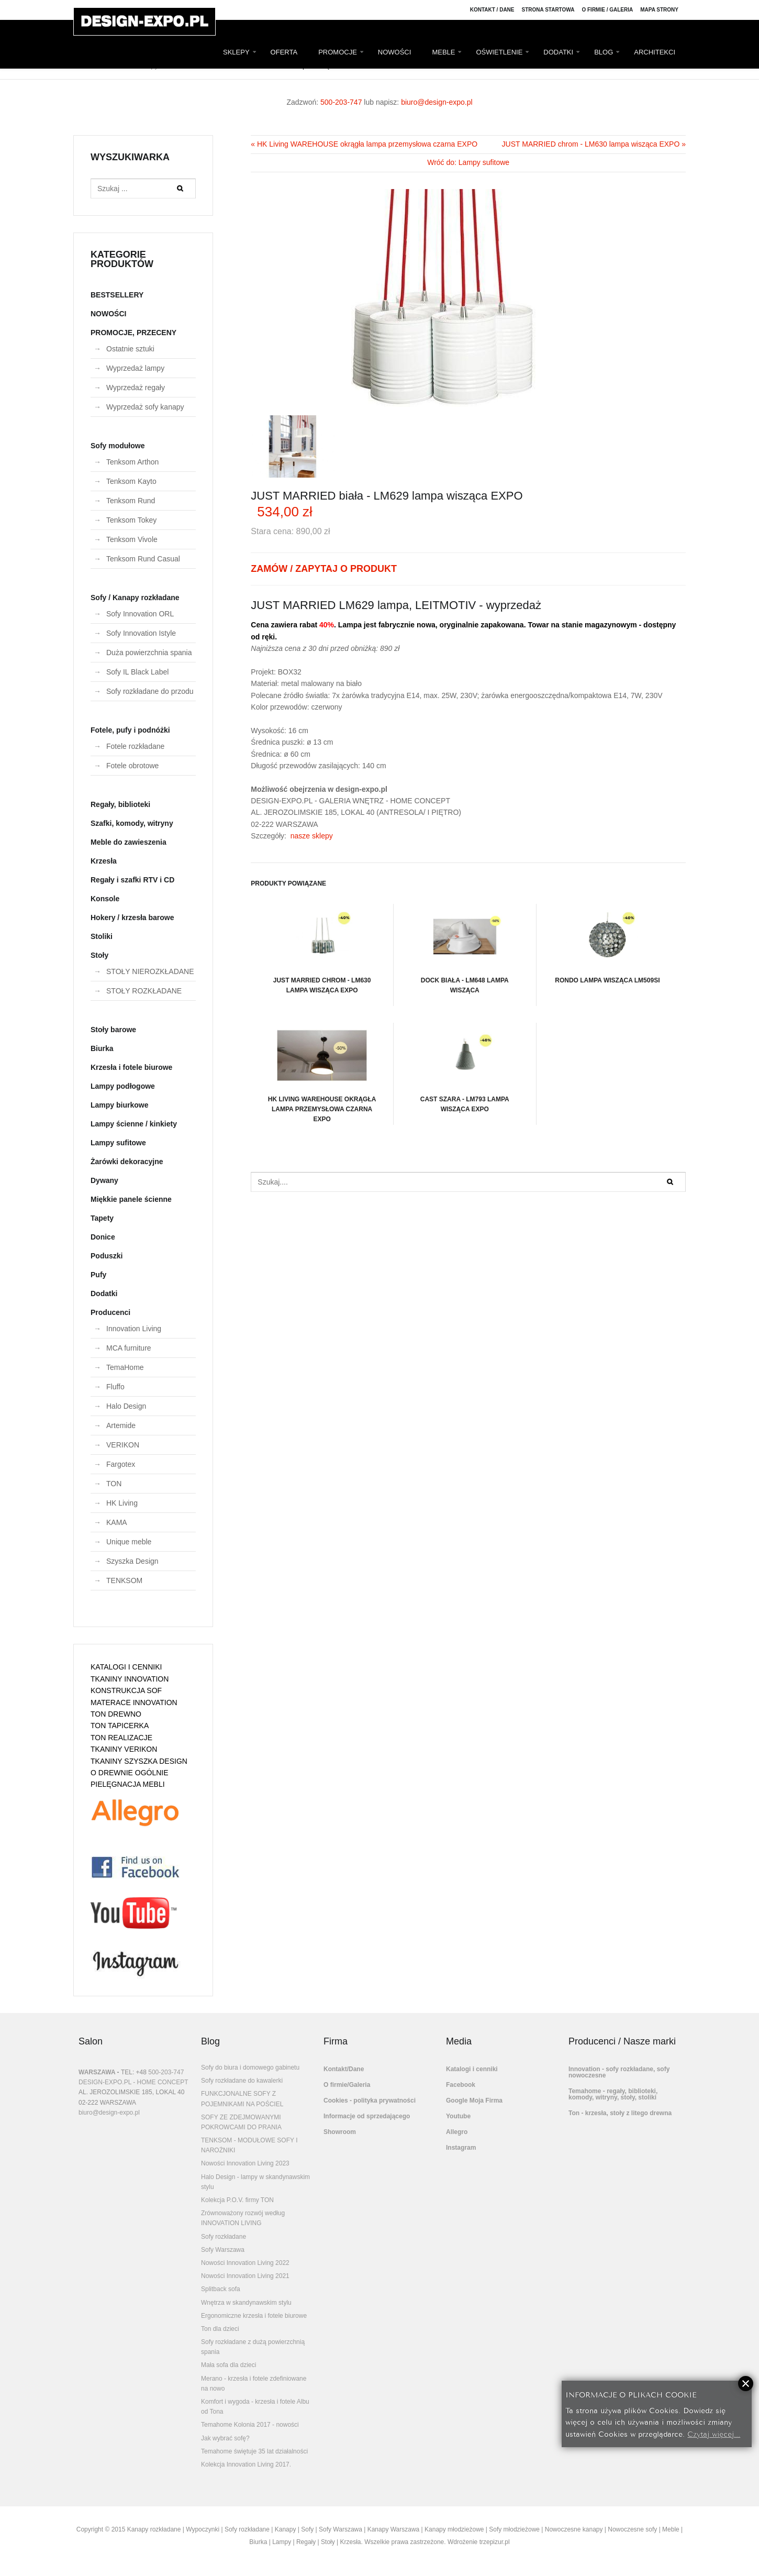 The width and height of the screenshot is (759, 2576). I want to click on Mapa strony, so click(659, 10).